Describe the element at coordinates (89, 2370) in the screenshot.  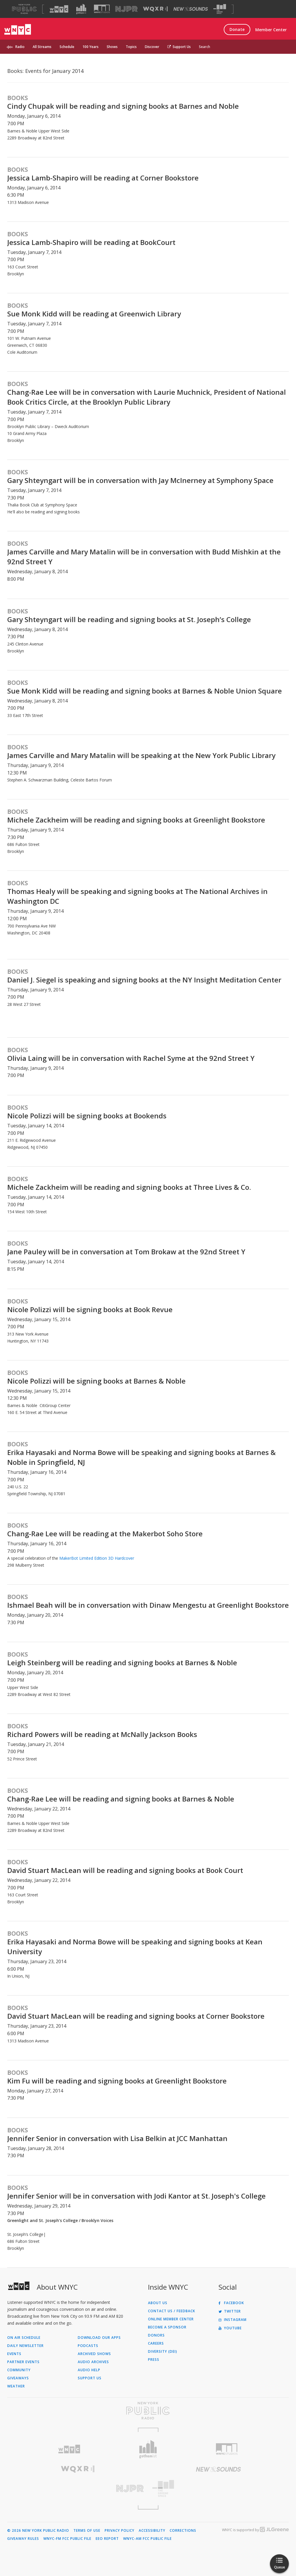
I see `Audio Help` at that location.